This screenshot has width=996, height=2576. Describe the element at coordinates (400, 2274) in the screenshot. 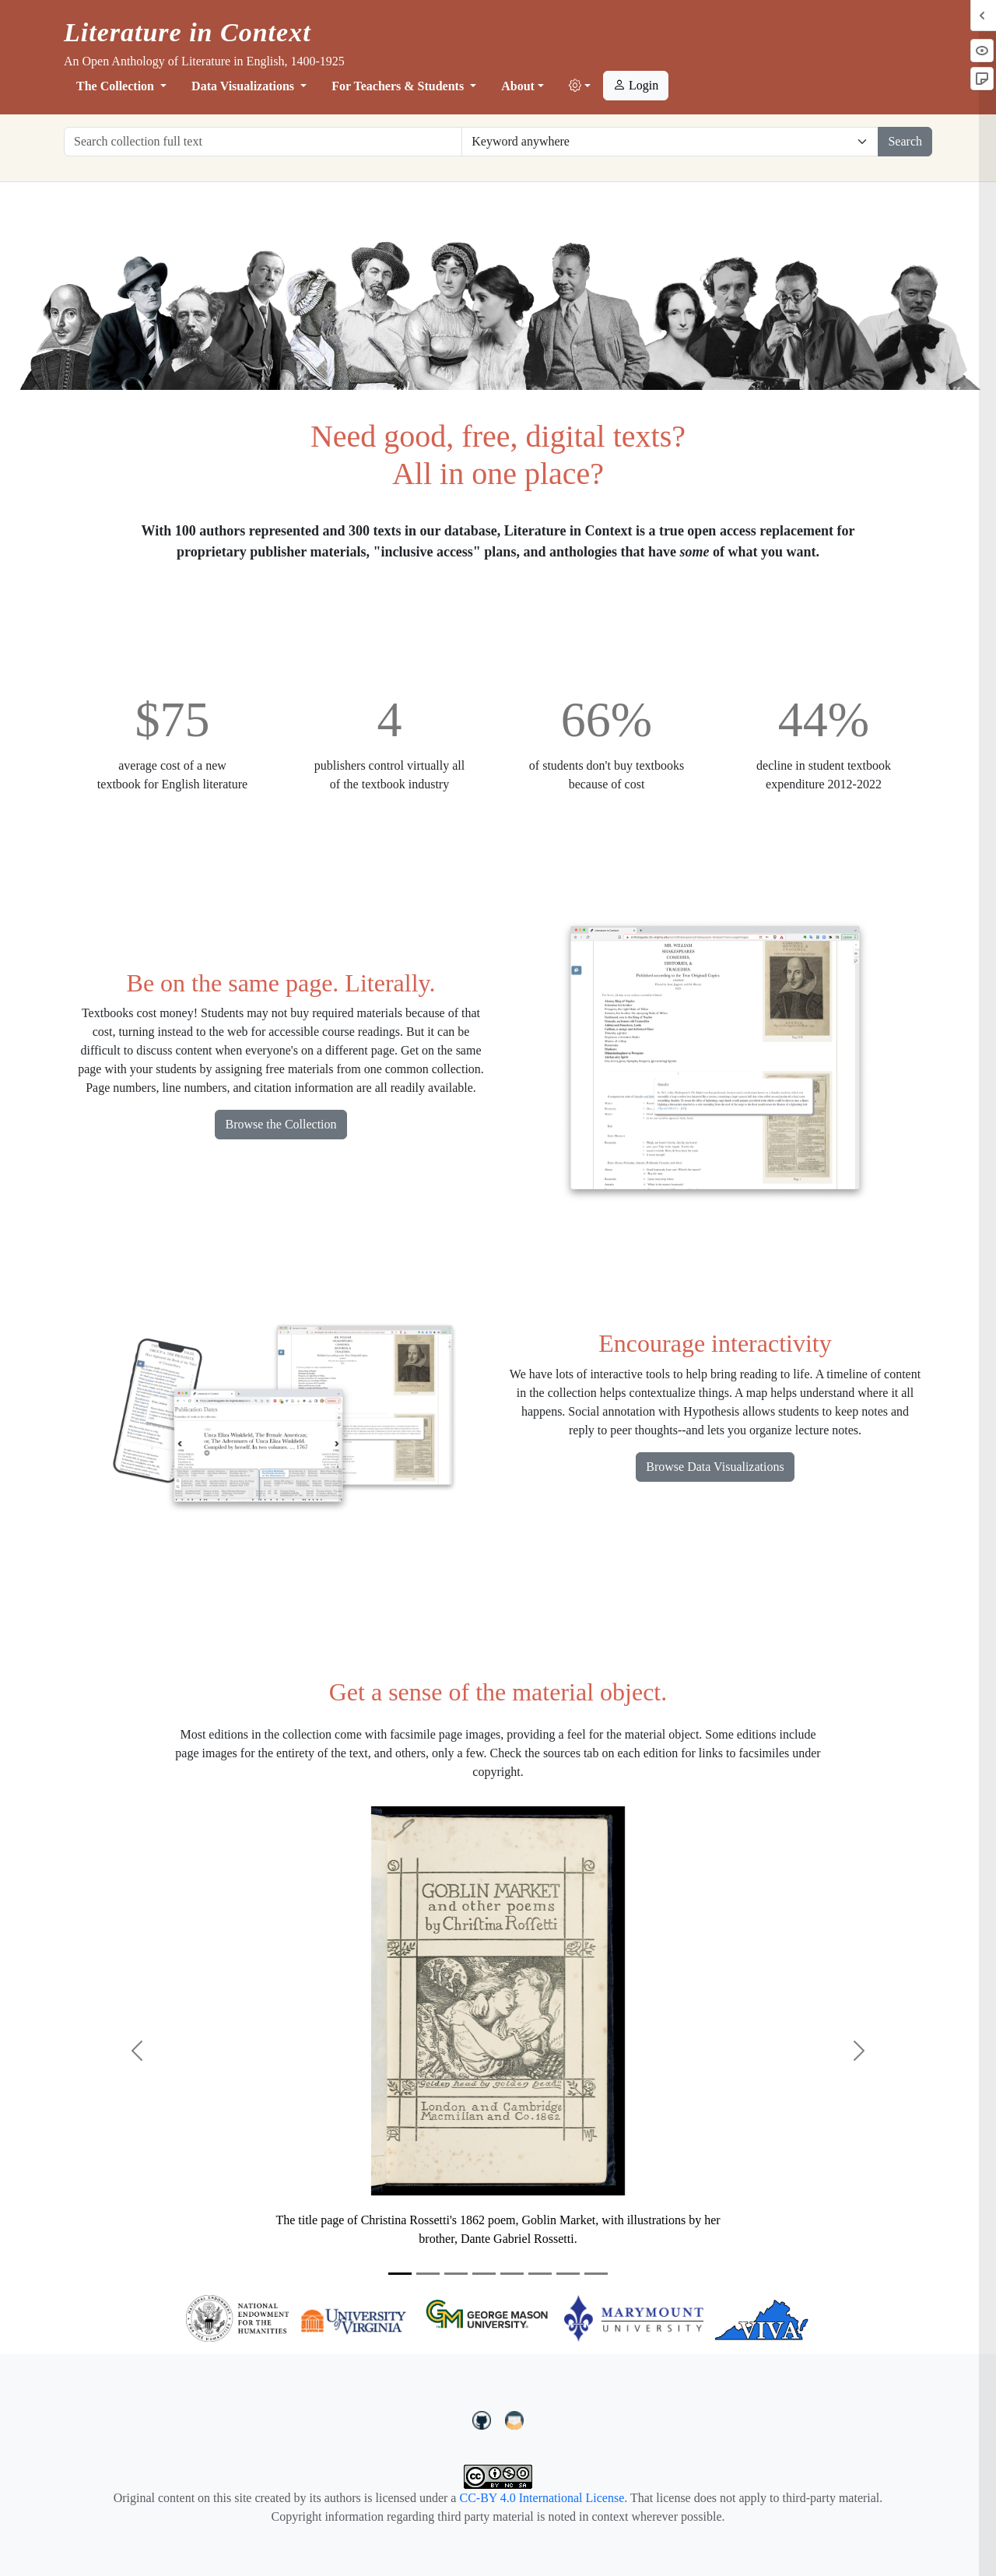

I see `[Slide 1]` at that location.